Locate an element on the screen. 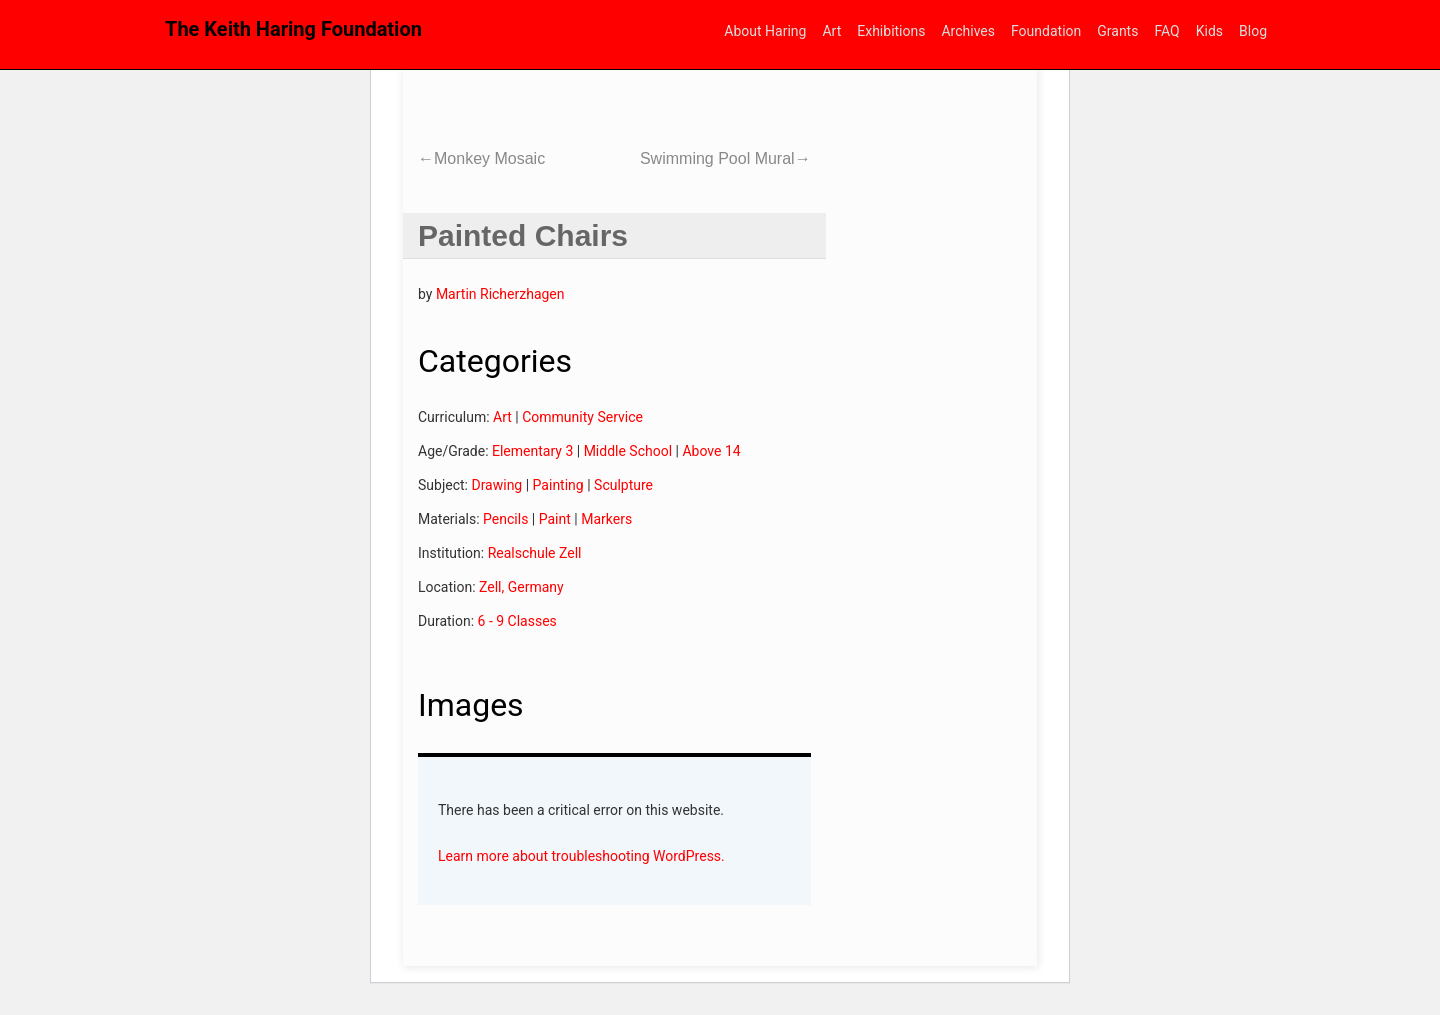 The width and height of the screenshot is (1440, 1015). Pencils is located at coordinates (505, 519).